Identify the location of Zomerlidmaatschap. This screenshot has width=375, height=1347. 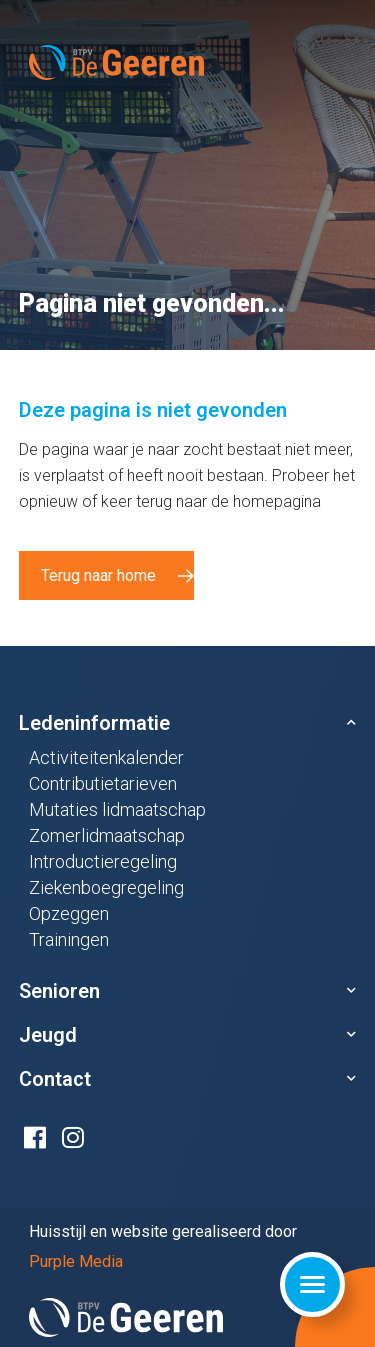
(107, 835).